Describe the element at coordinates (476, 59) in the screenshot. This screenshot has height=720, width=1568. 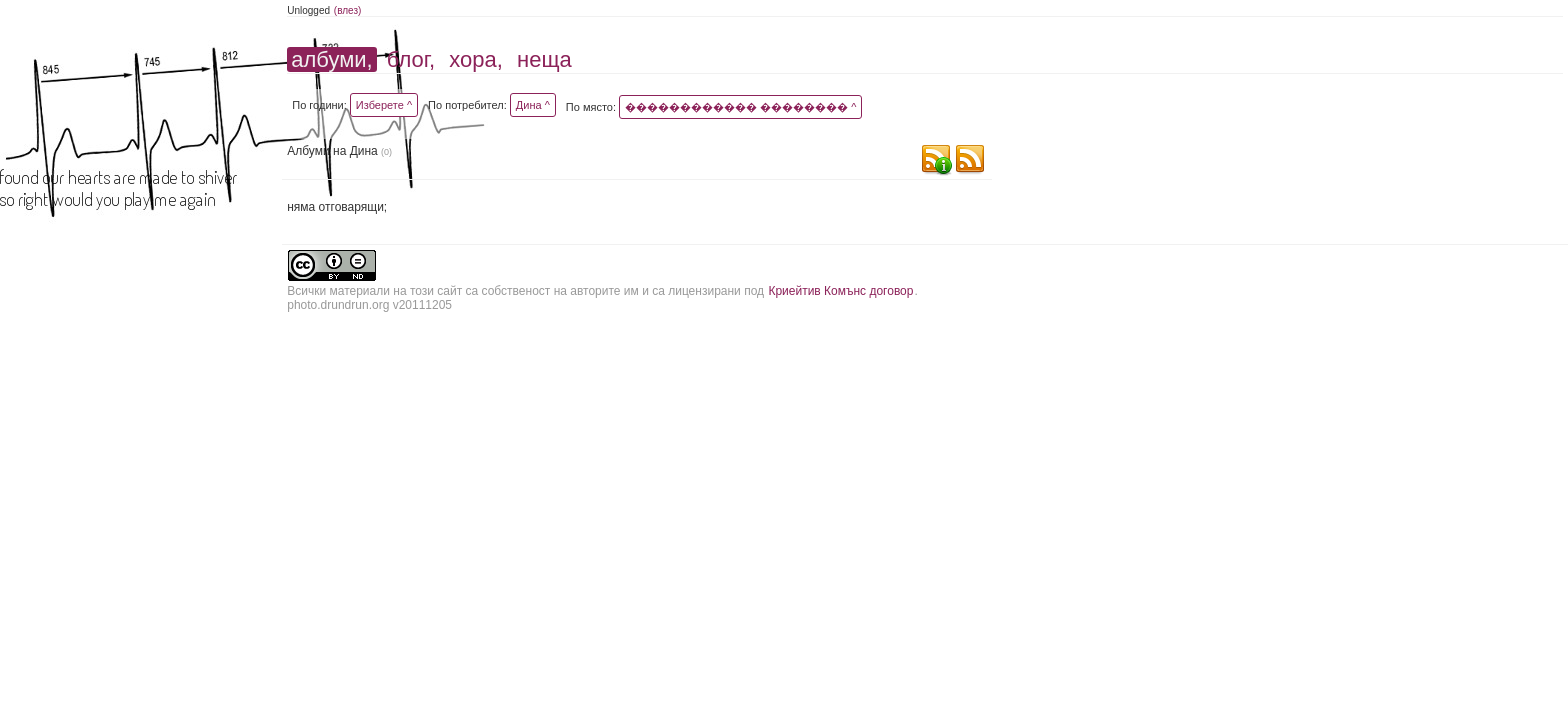
I see `хора,` at that location.